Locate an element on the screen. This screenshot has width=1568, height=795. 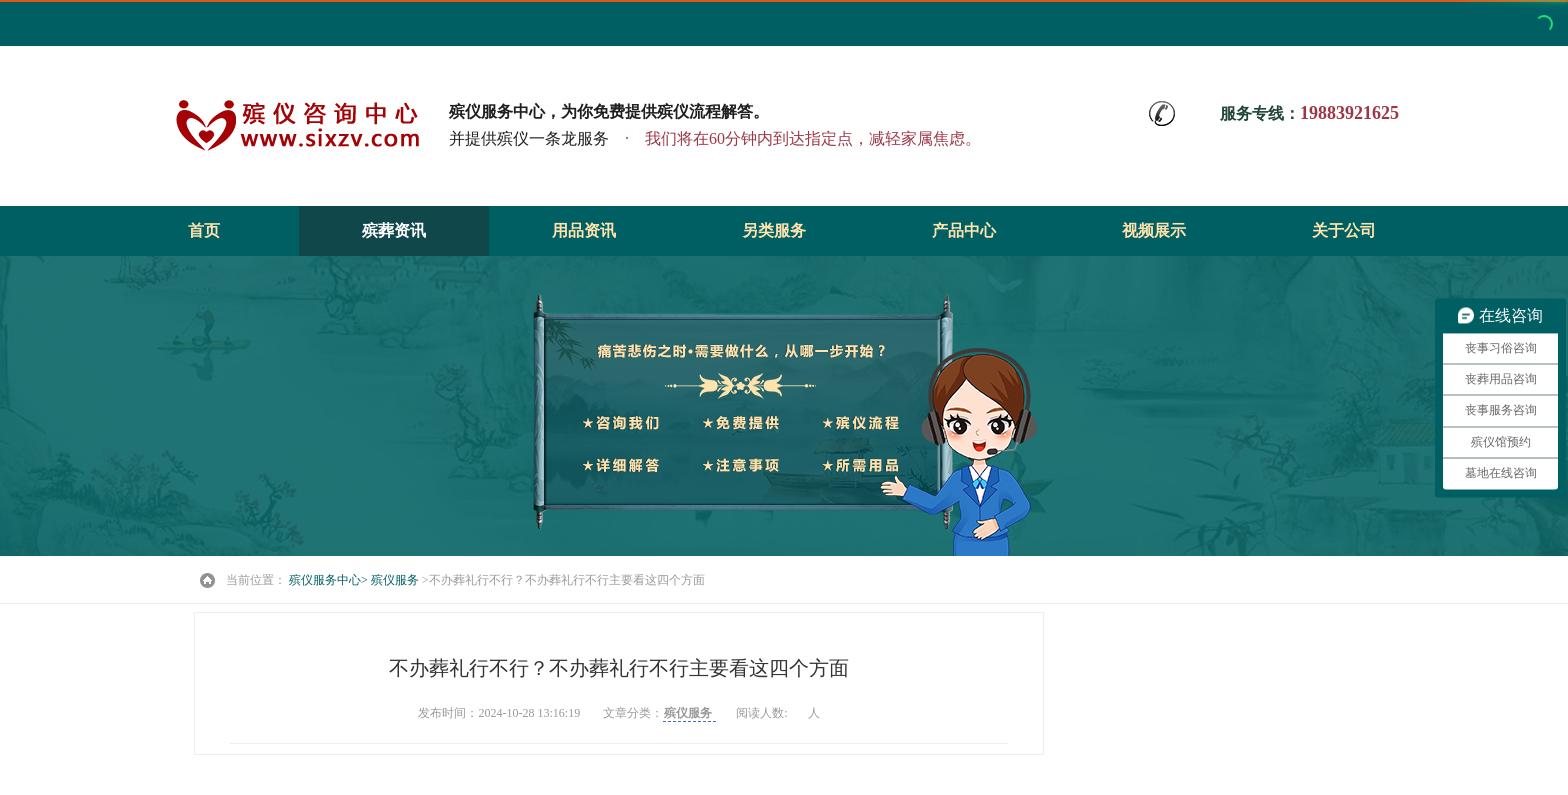
殡仪服务中心> is located at coordinates (328, 580).